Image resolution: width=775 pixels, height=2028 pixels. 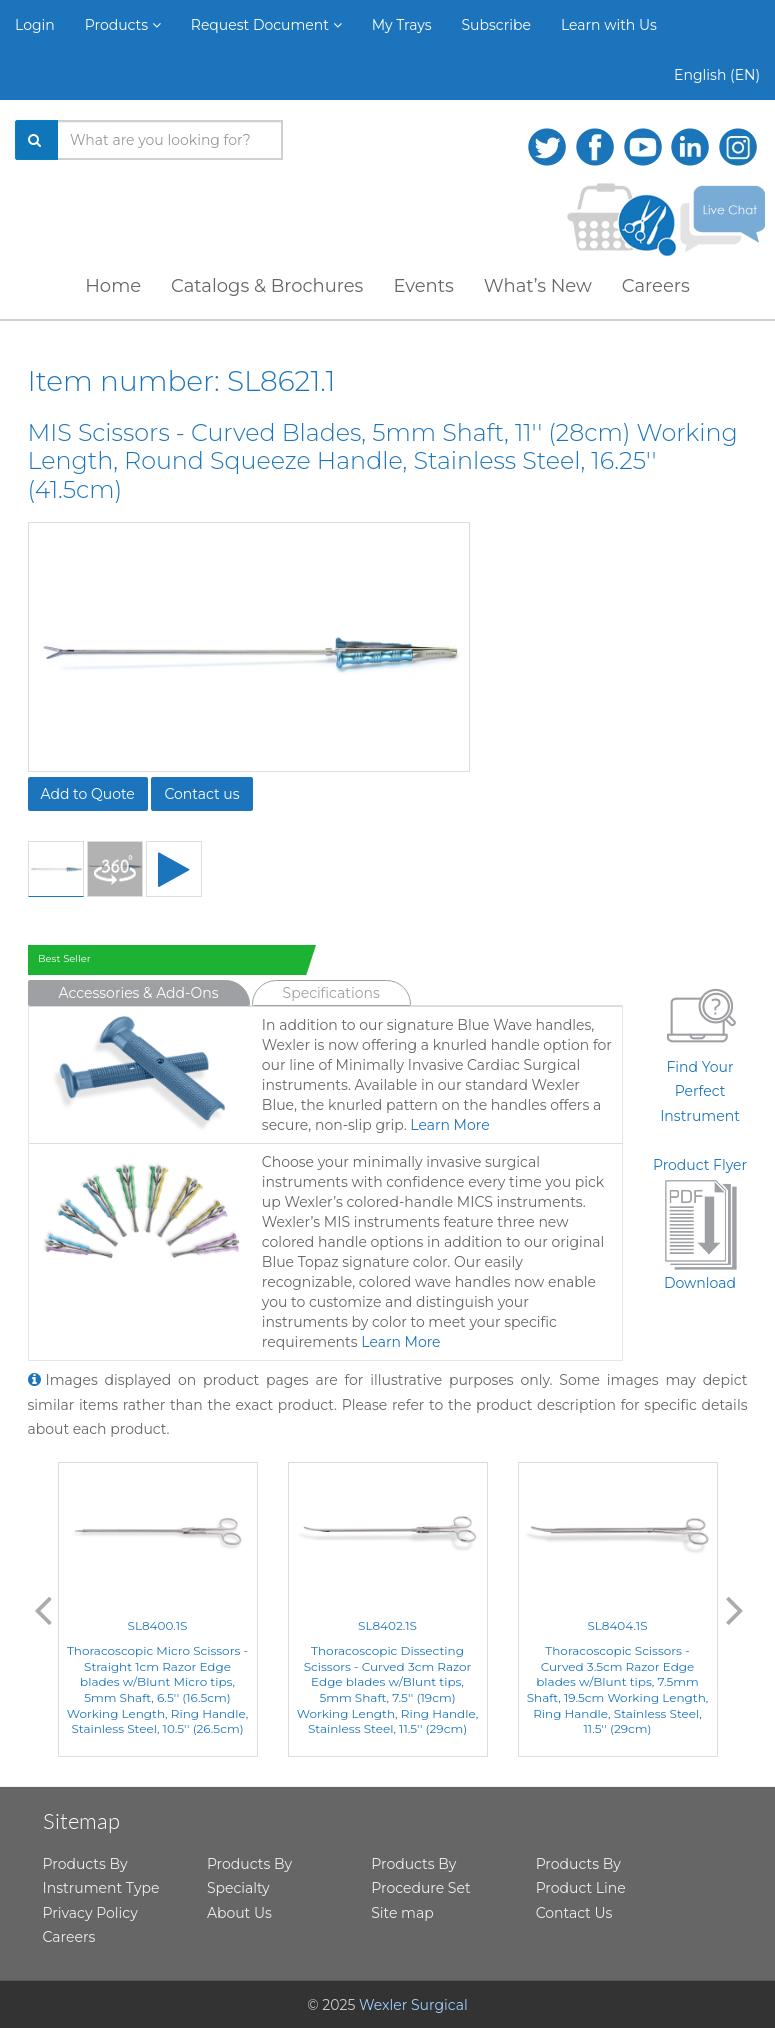 I want to click on Products, so click(x=123, y=25).